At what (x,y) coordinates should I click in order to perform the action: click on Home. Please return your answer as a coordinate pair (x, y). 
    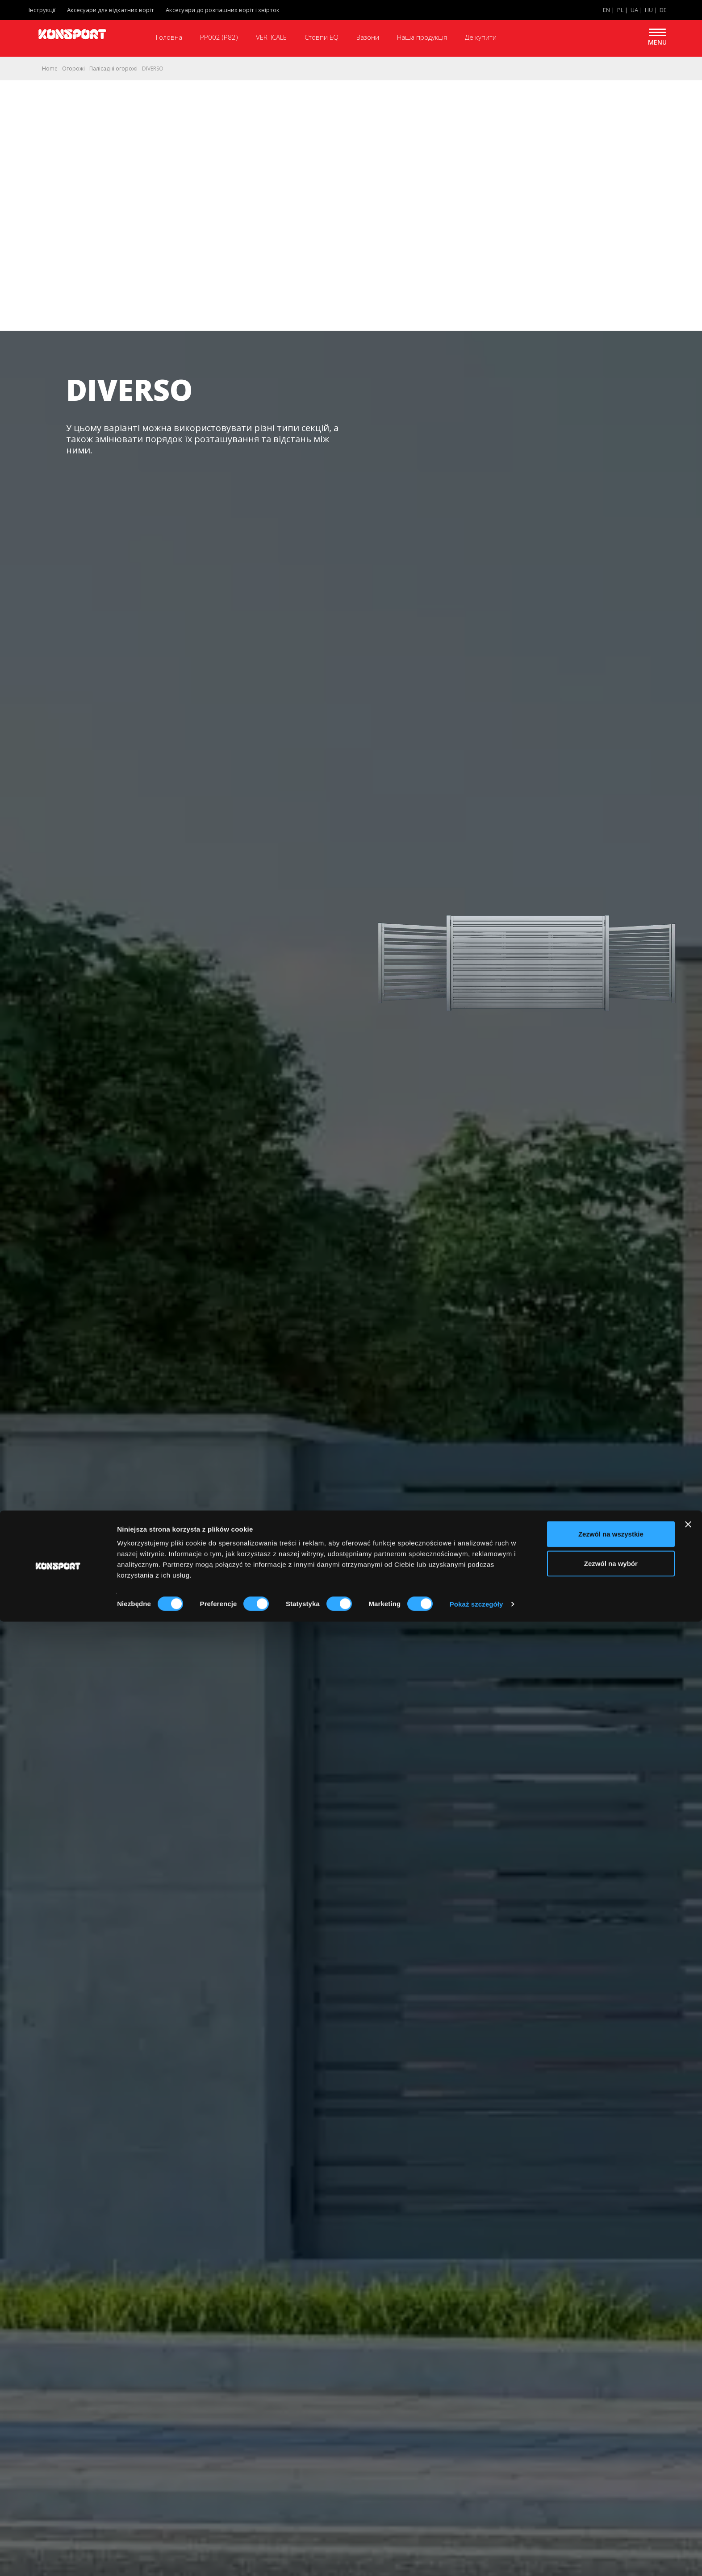
    Looking at the image, I should click on (50, 68).